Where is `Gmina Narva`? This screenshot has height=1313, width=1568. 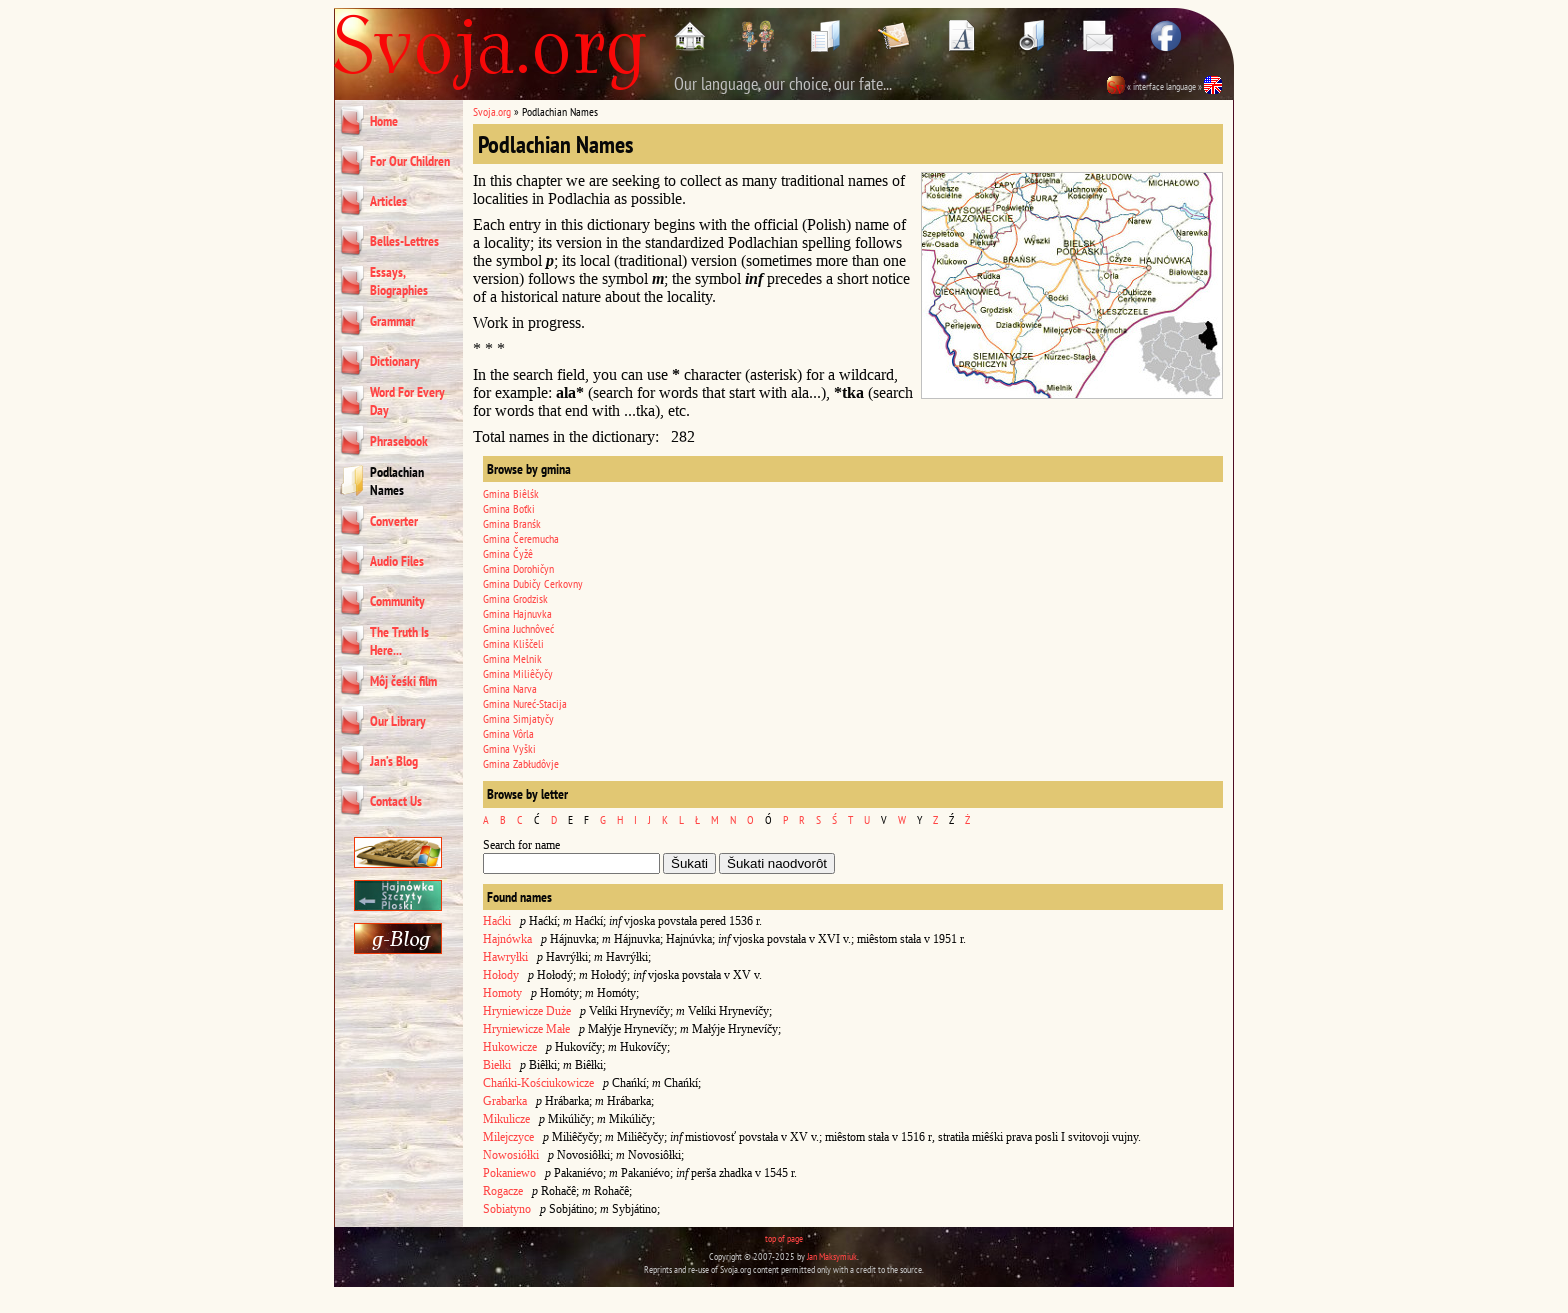 Gmina Narva is located at coordinates (510, 688).